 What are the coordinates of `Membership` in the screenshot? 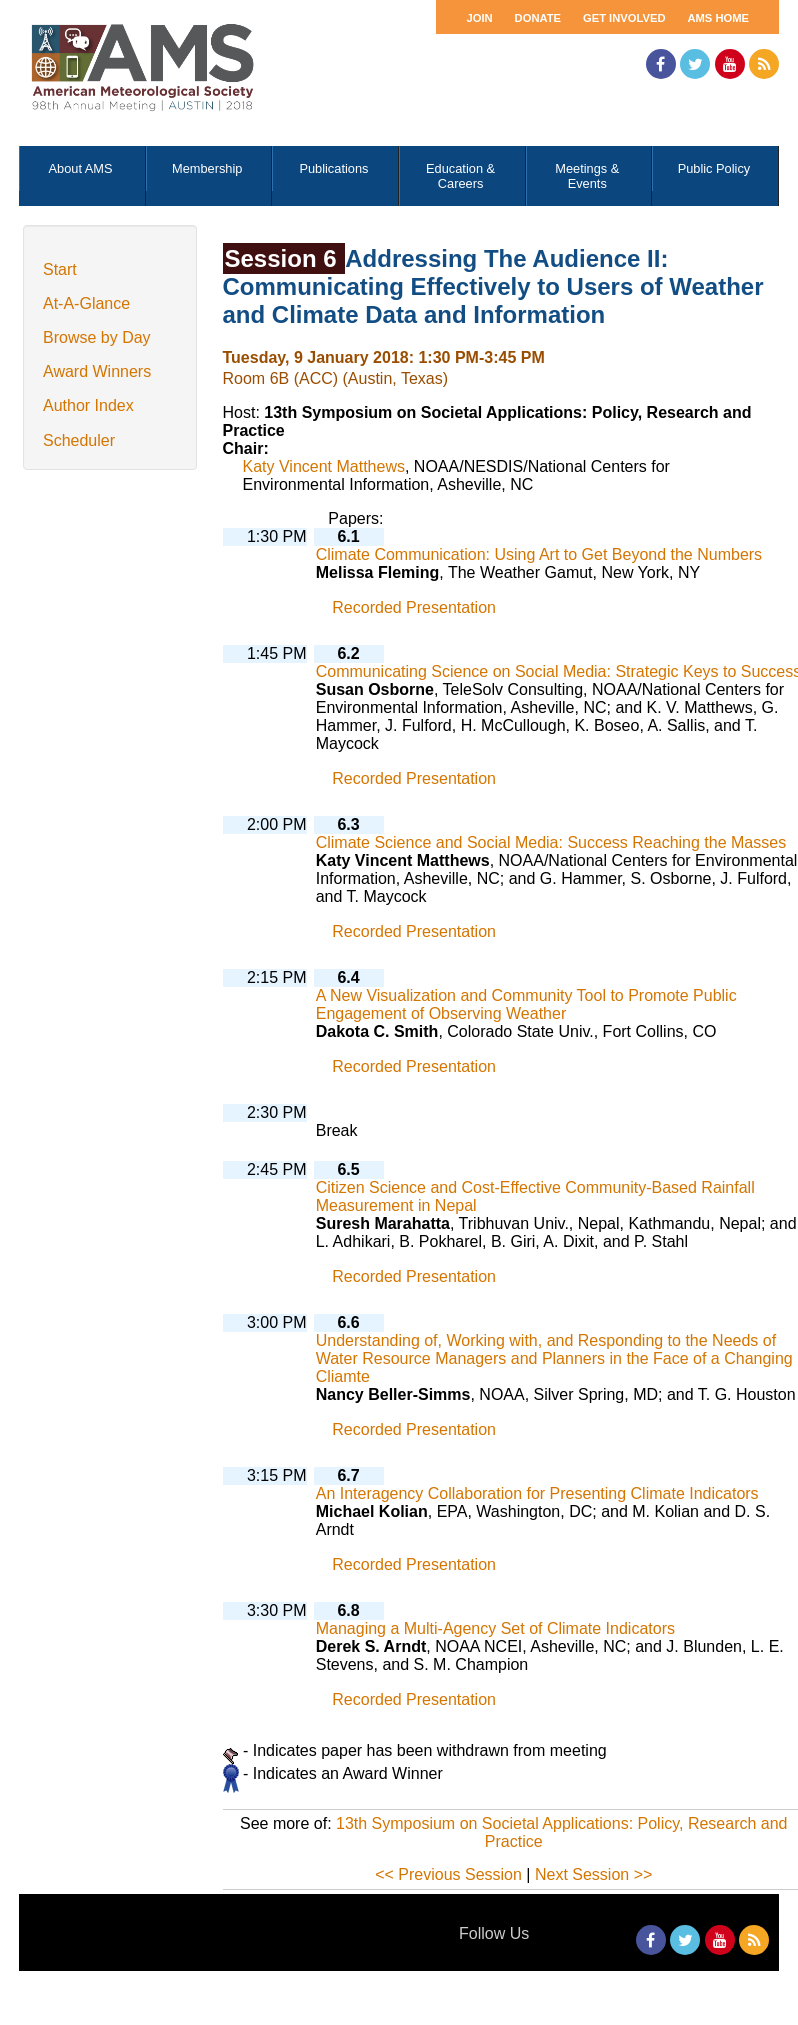 It's located at (207, 168).